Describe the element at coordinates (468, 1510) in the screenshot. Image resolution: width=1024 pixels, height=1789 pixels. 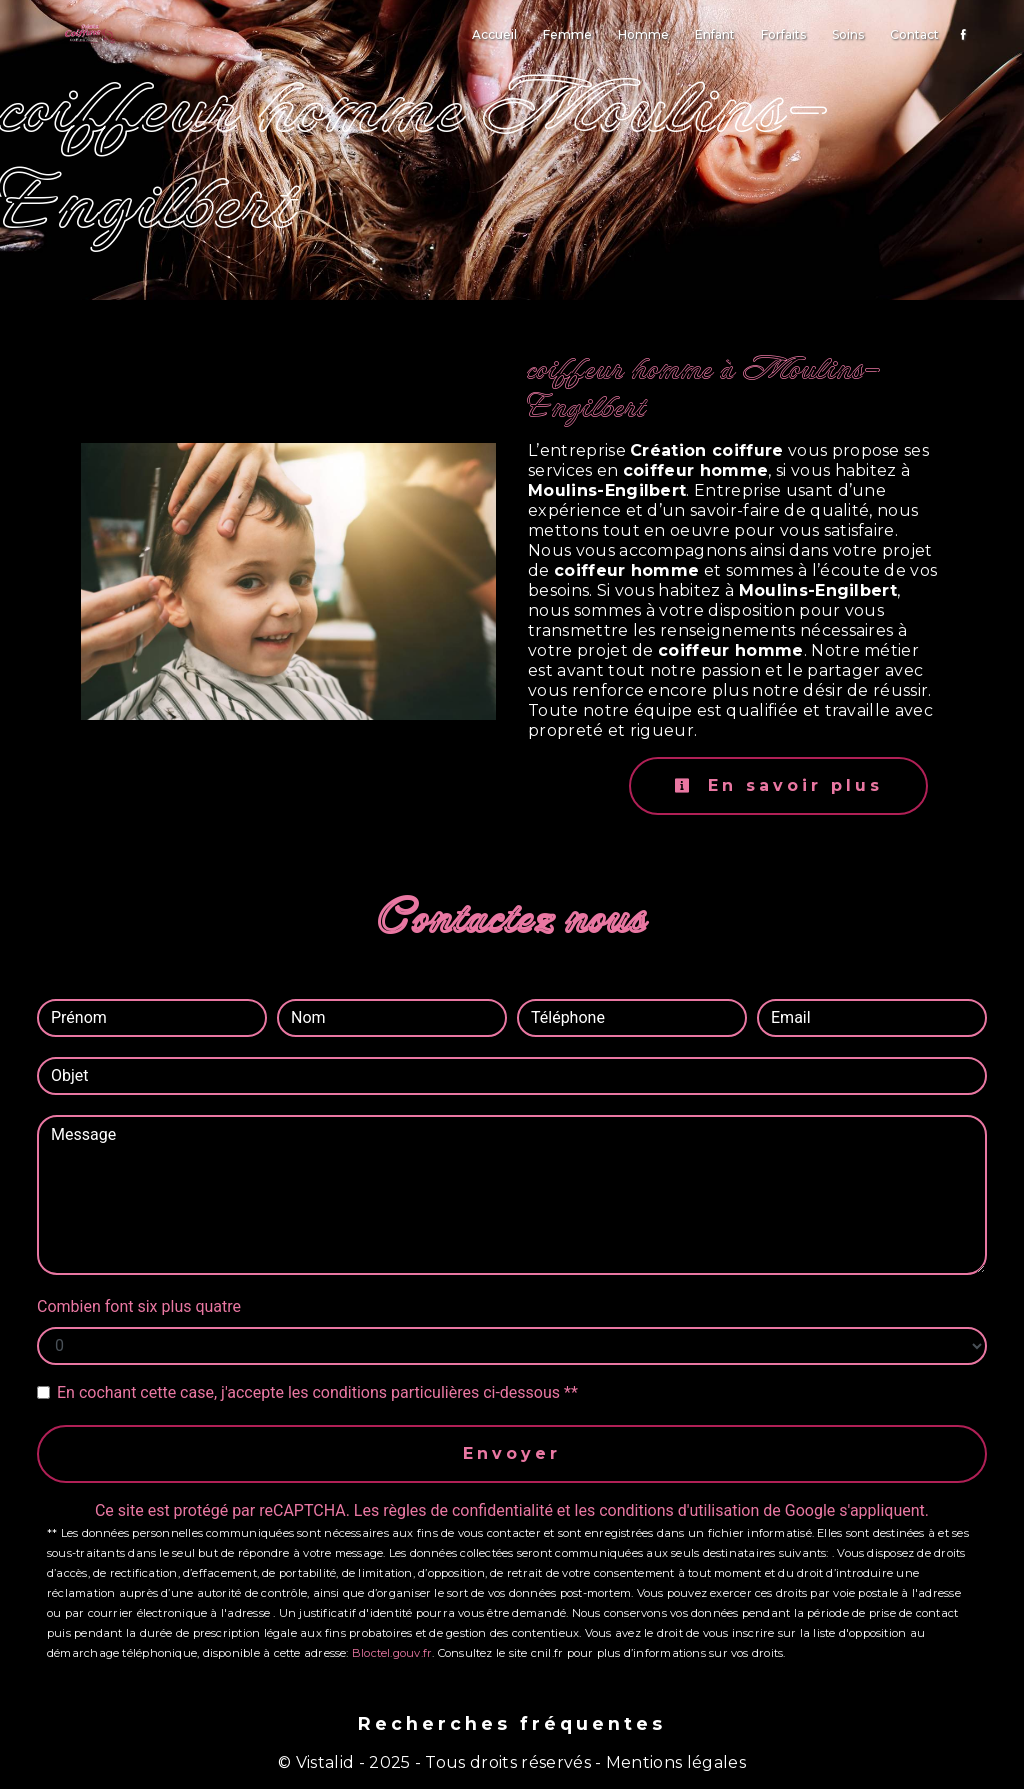
I see `règles de confidentialité` at that location.